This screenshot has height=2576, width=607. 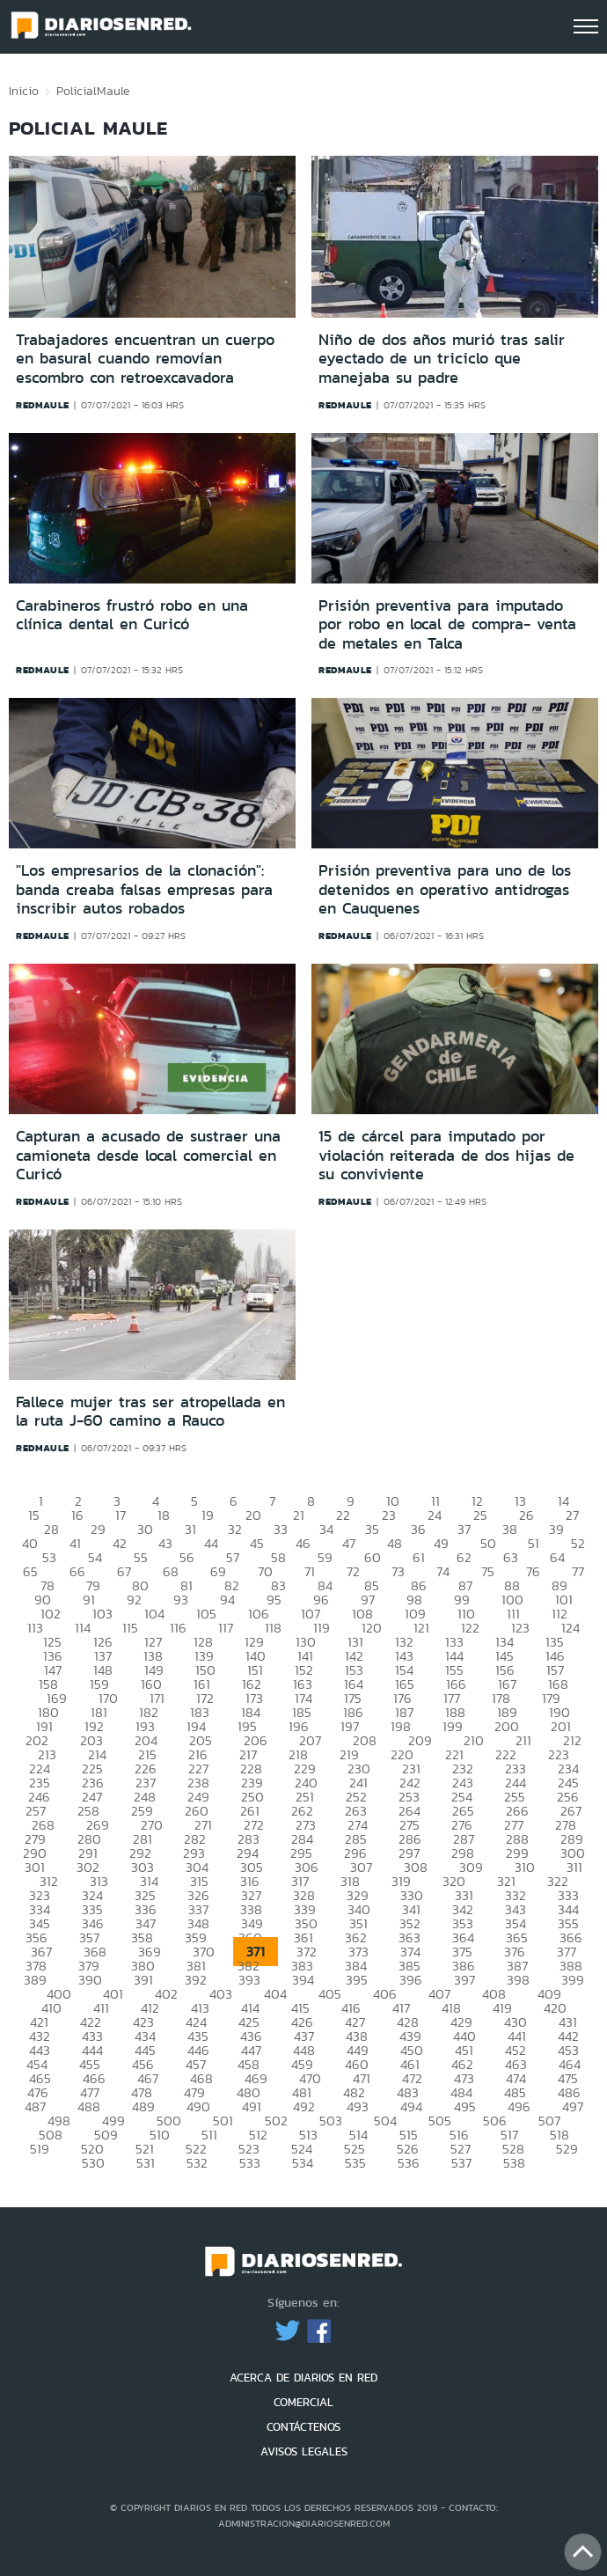 What do you see at coordinates (93, 2163) in the screenshot?
I see `530` at bounding box center [93, 2163].